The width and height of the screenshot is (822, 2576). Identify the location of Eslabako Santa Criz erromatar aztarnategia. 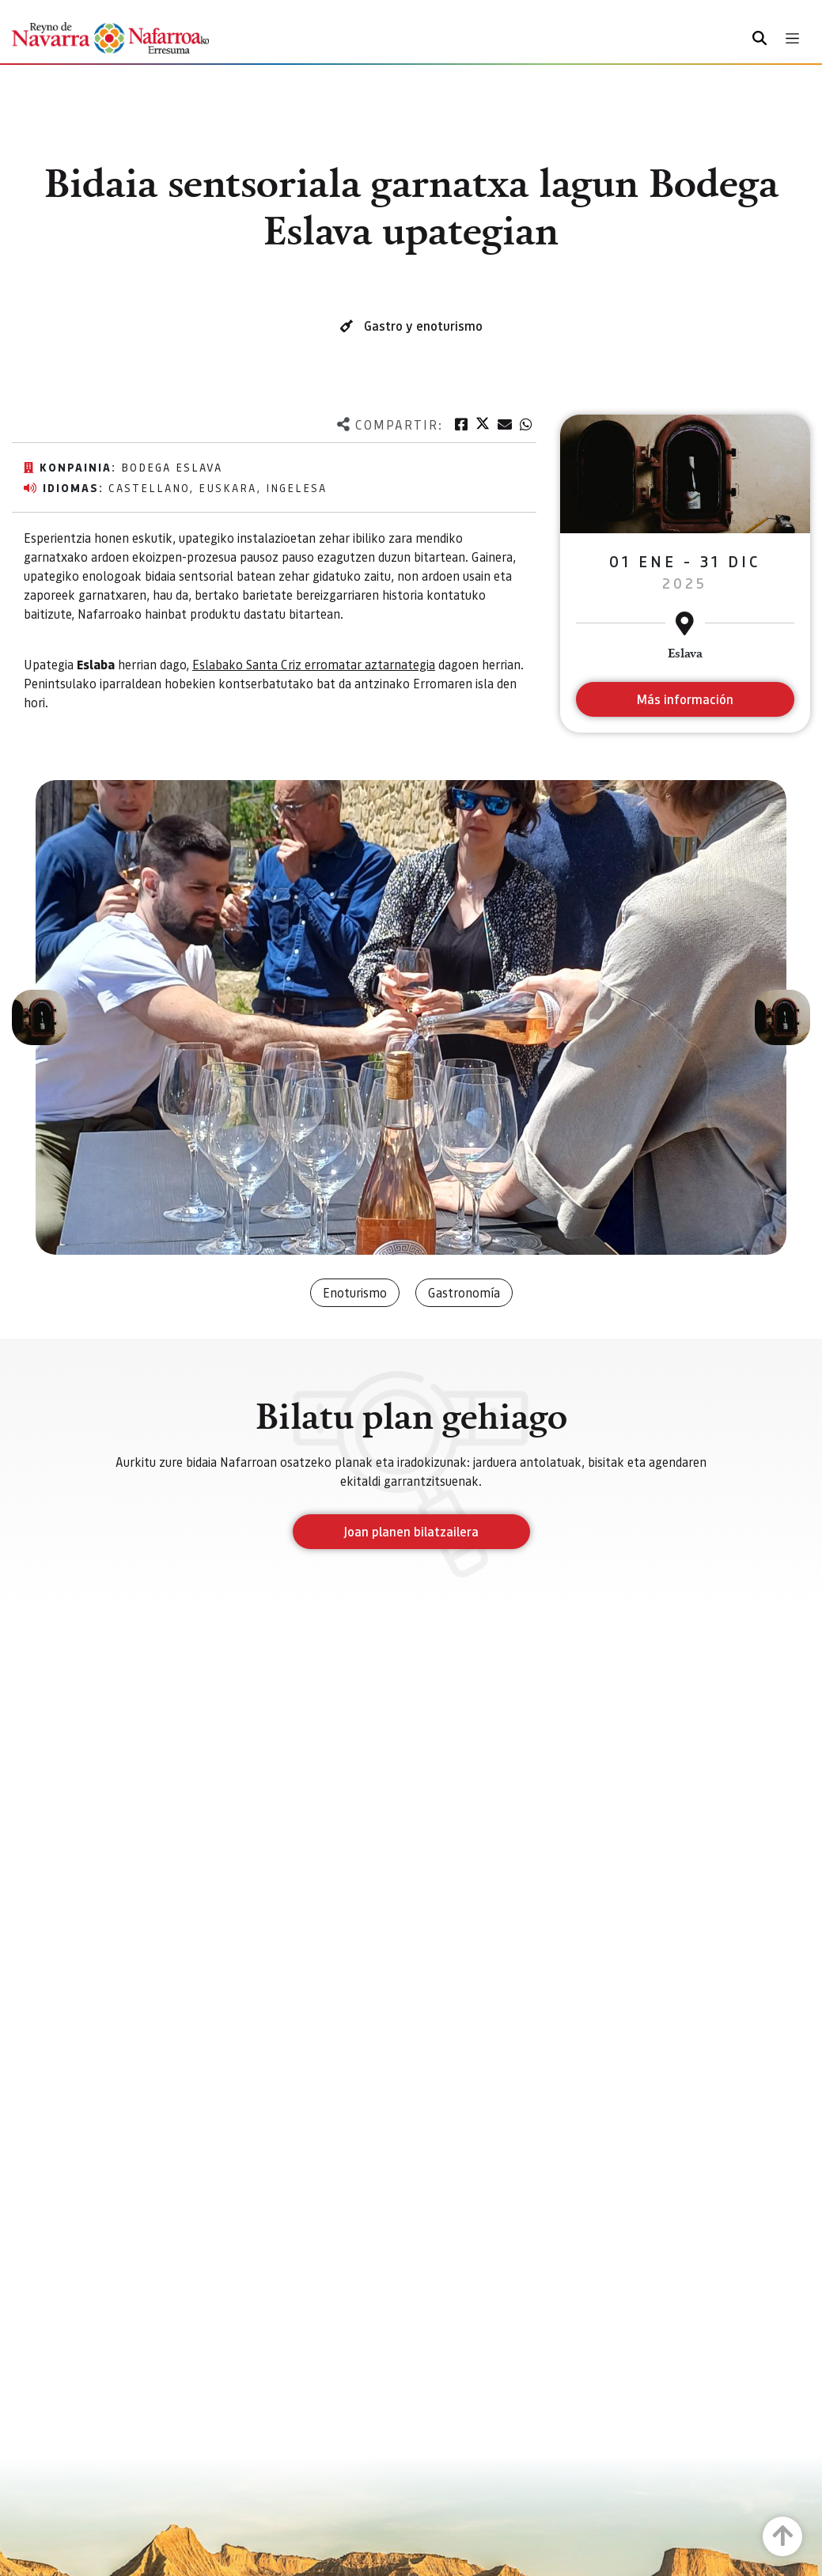
(313, 664).